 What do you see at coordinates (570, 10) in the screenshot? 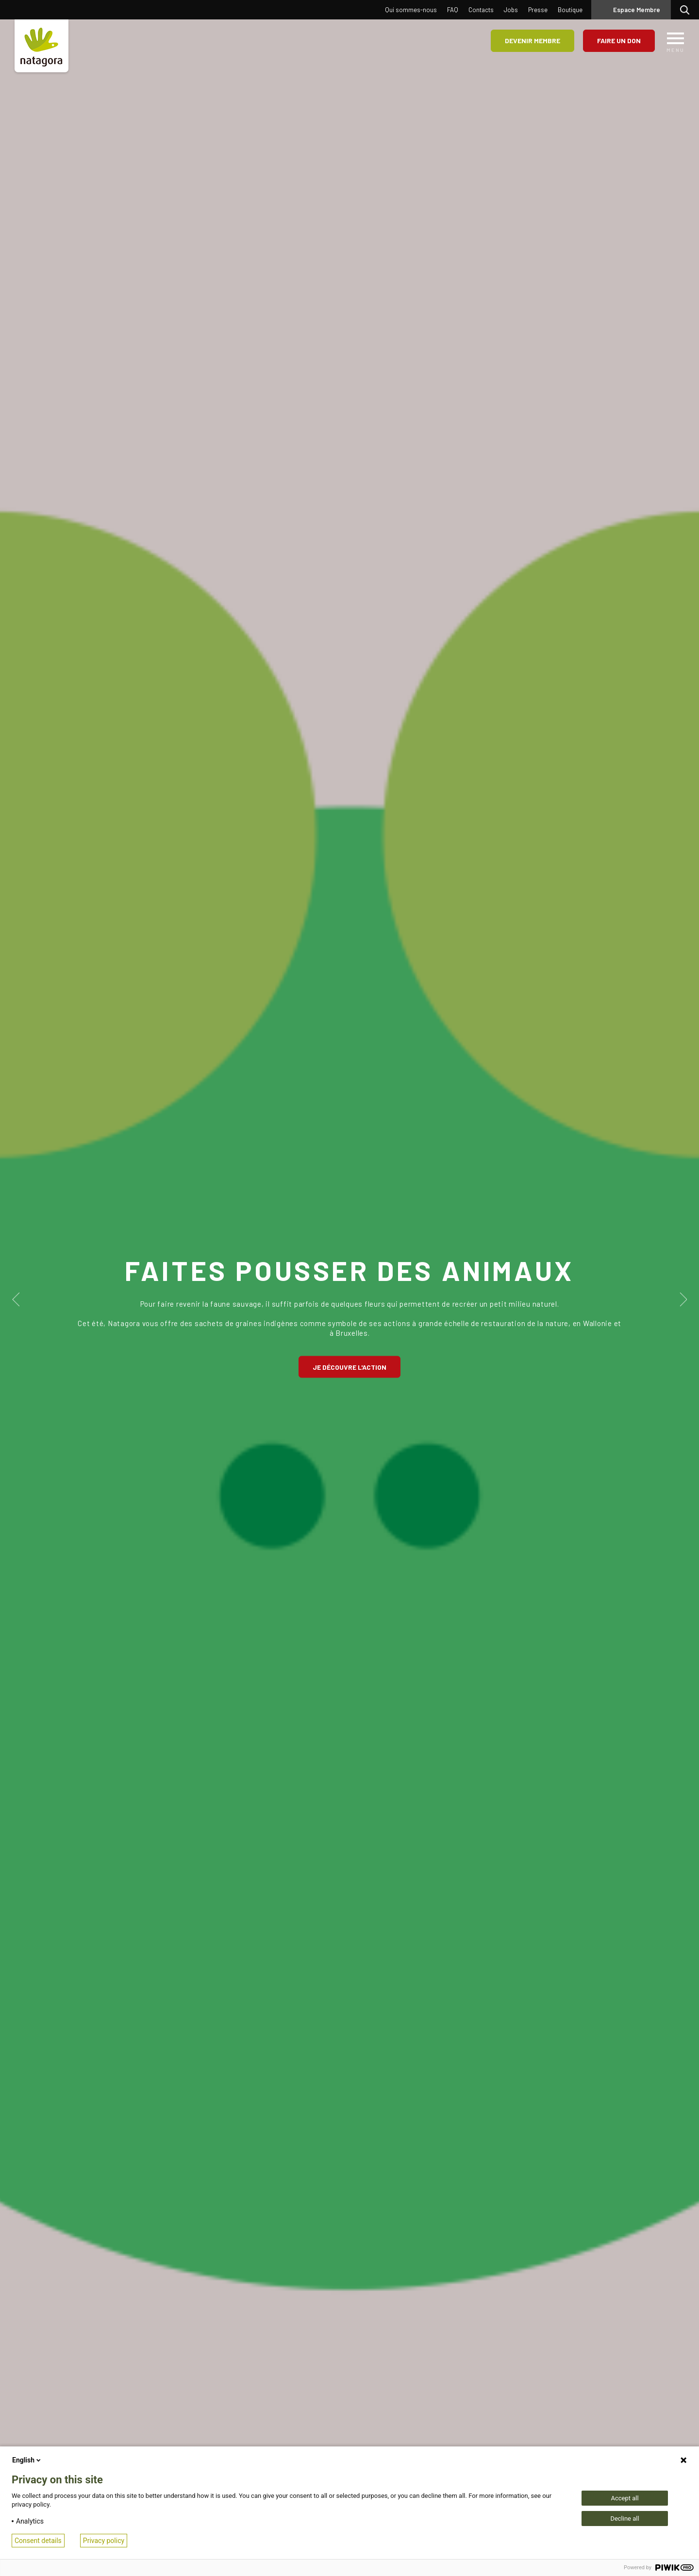
I see `Boutique` at bounding box center [570, 10].